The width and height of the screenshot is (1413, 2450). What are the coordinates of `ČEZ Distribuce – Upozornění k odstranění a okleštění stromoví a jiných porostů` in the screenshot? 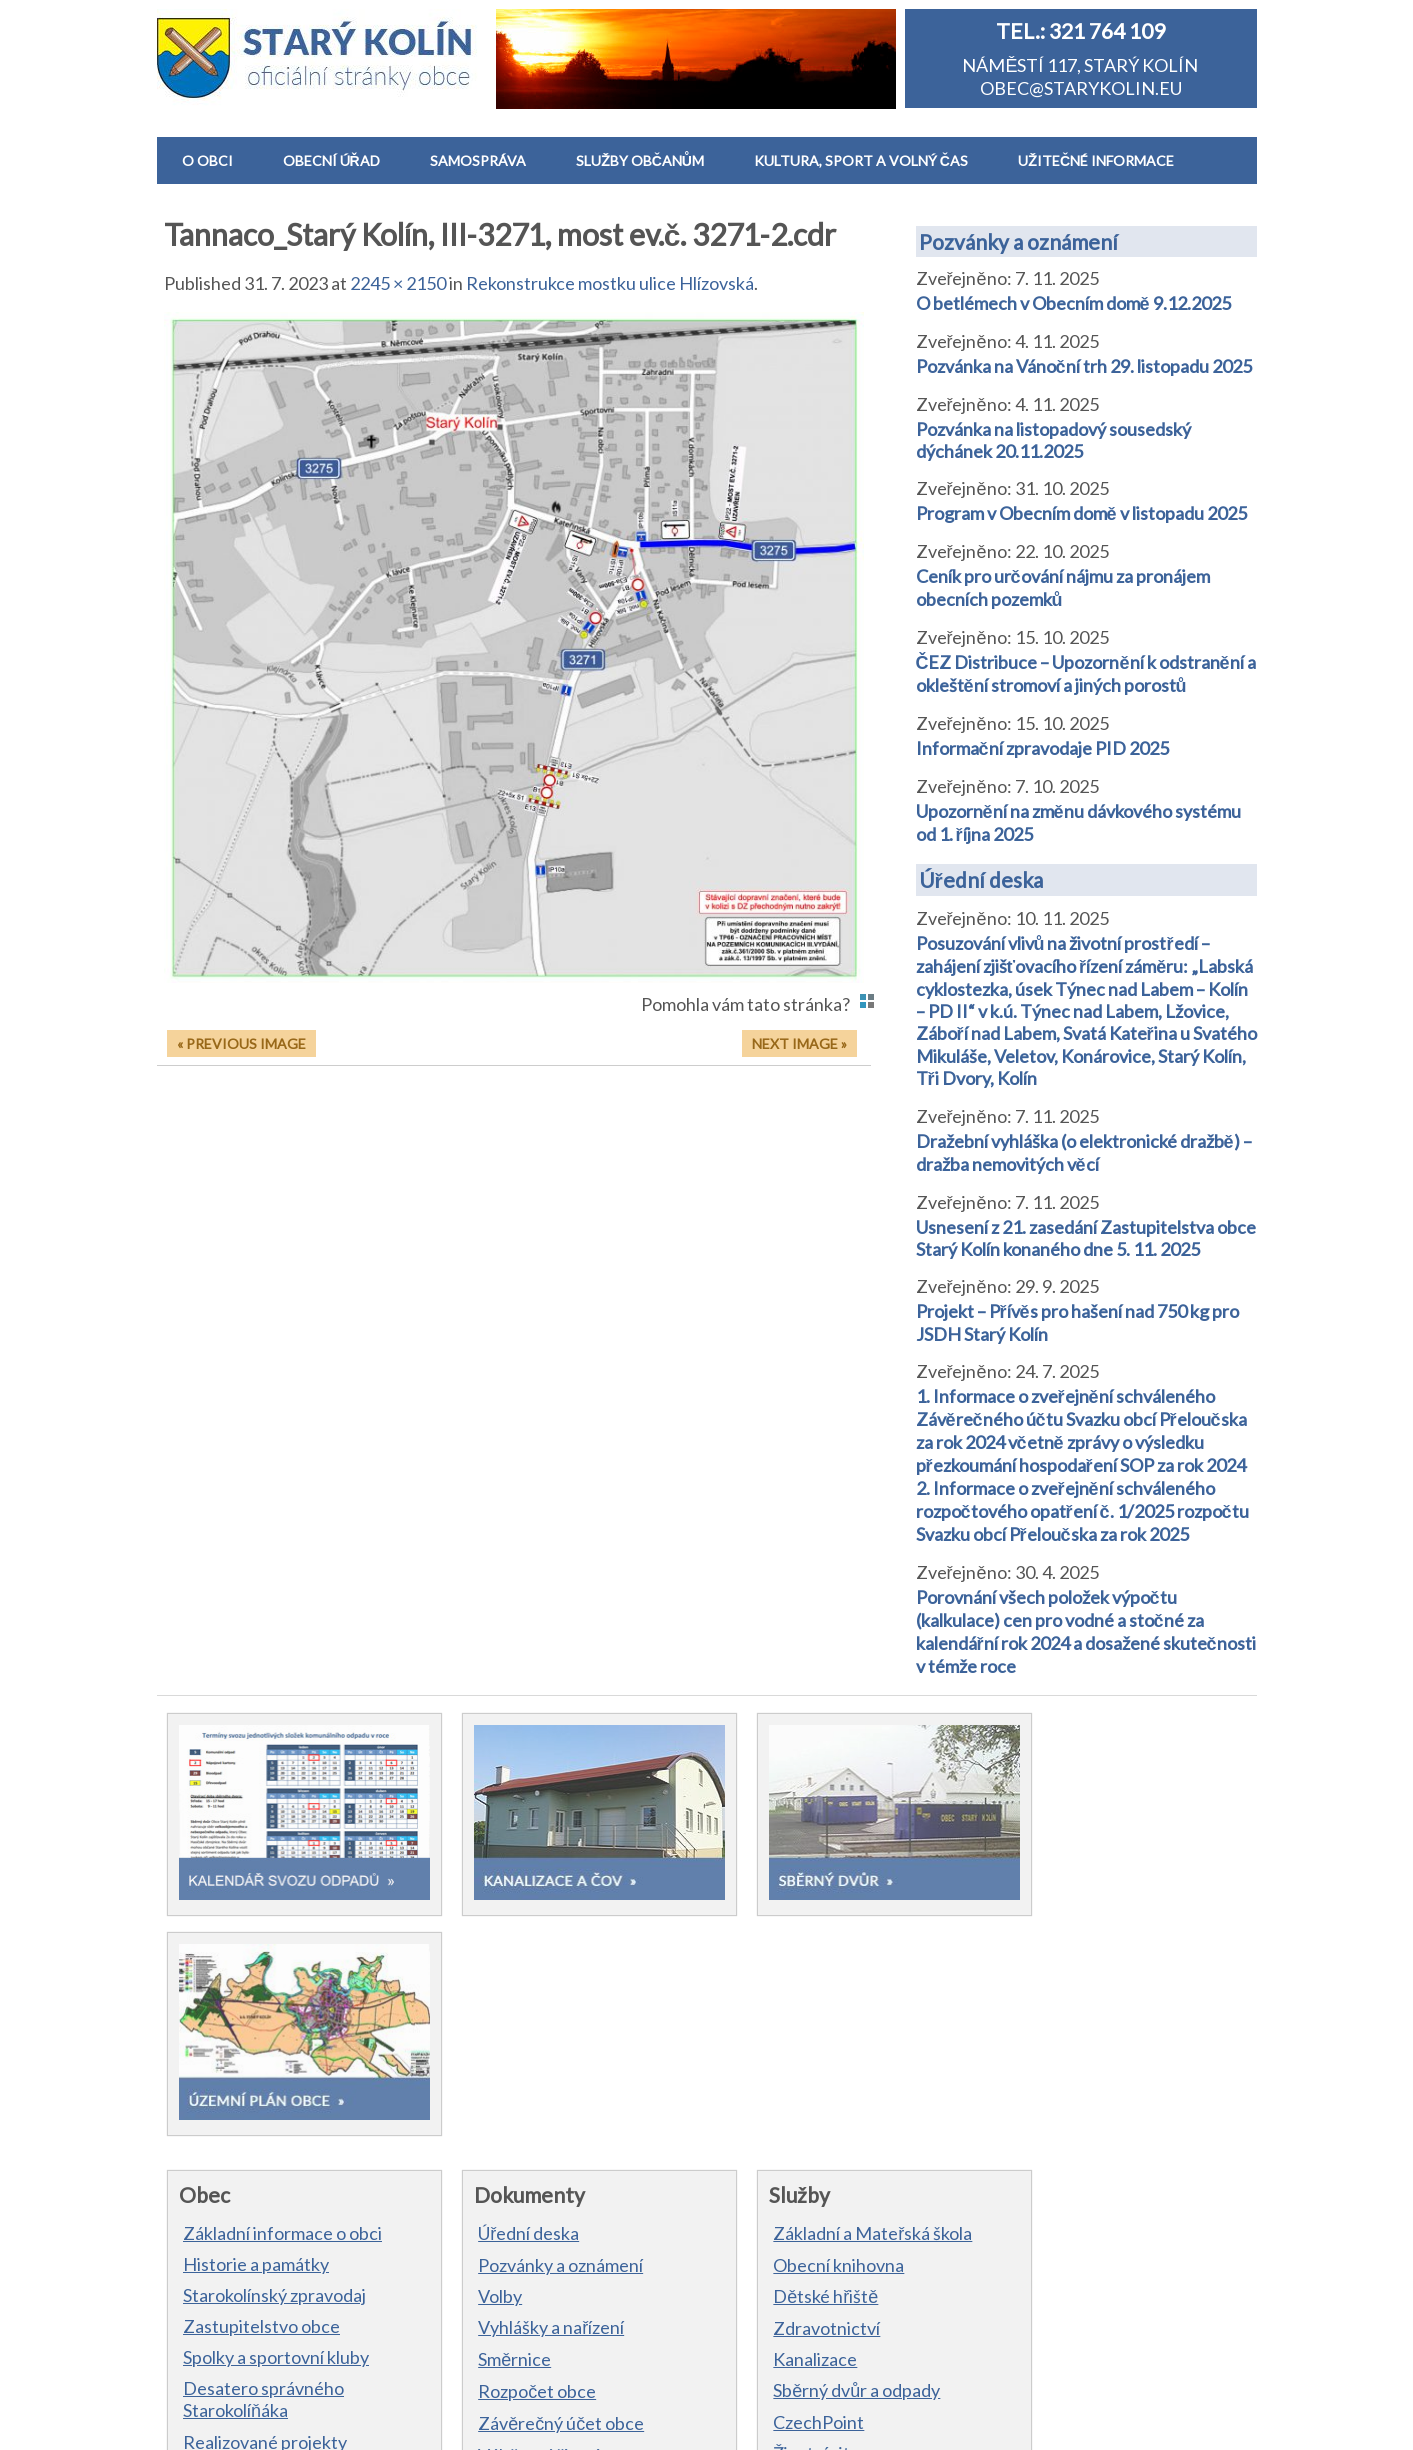 It's located at (1086, 673).